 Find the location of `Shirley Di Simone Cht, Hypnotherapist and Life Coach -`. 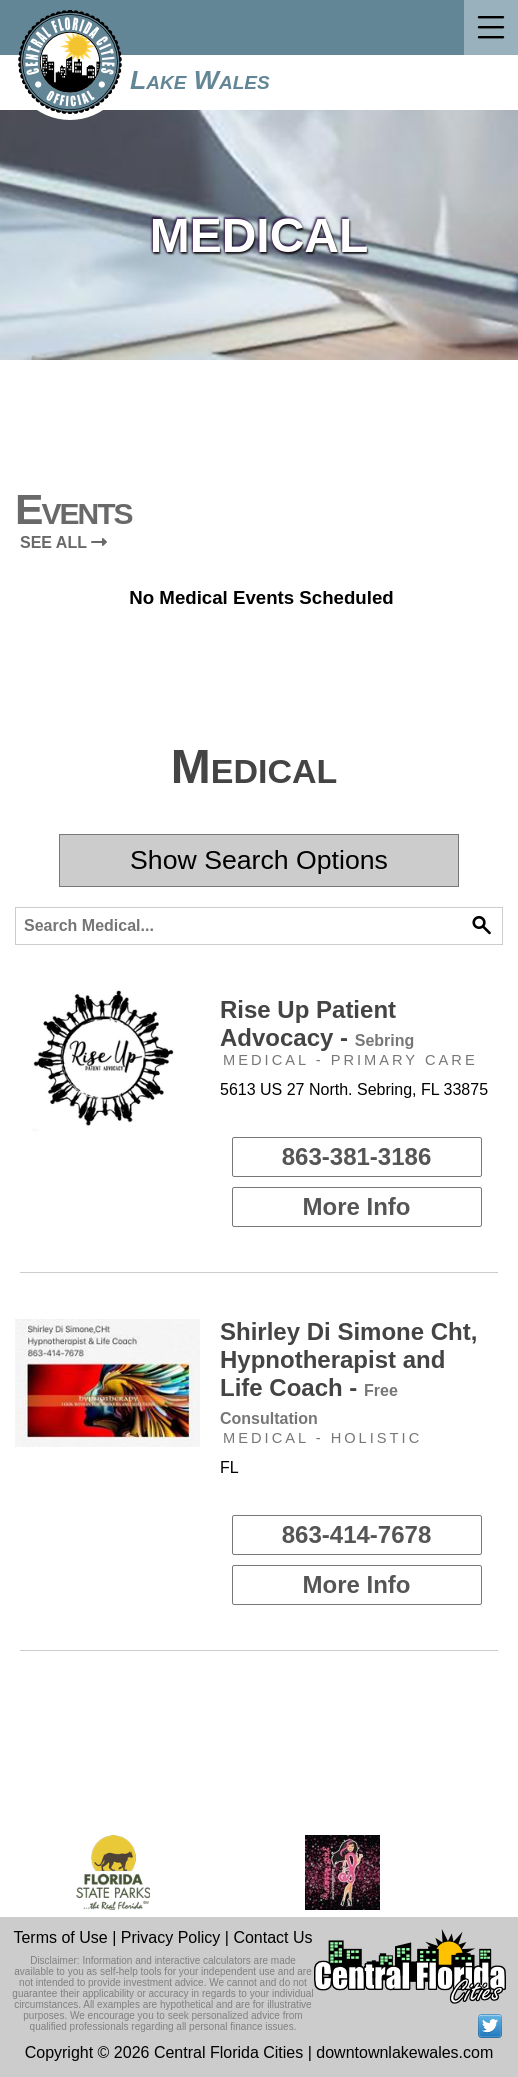

Shirley Di Simone Cht, Hypnotherapist and Life Coach - is located at coordinates (348, 1372).